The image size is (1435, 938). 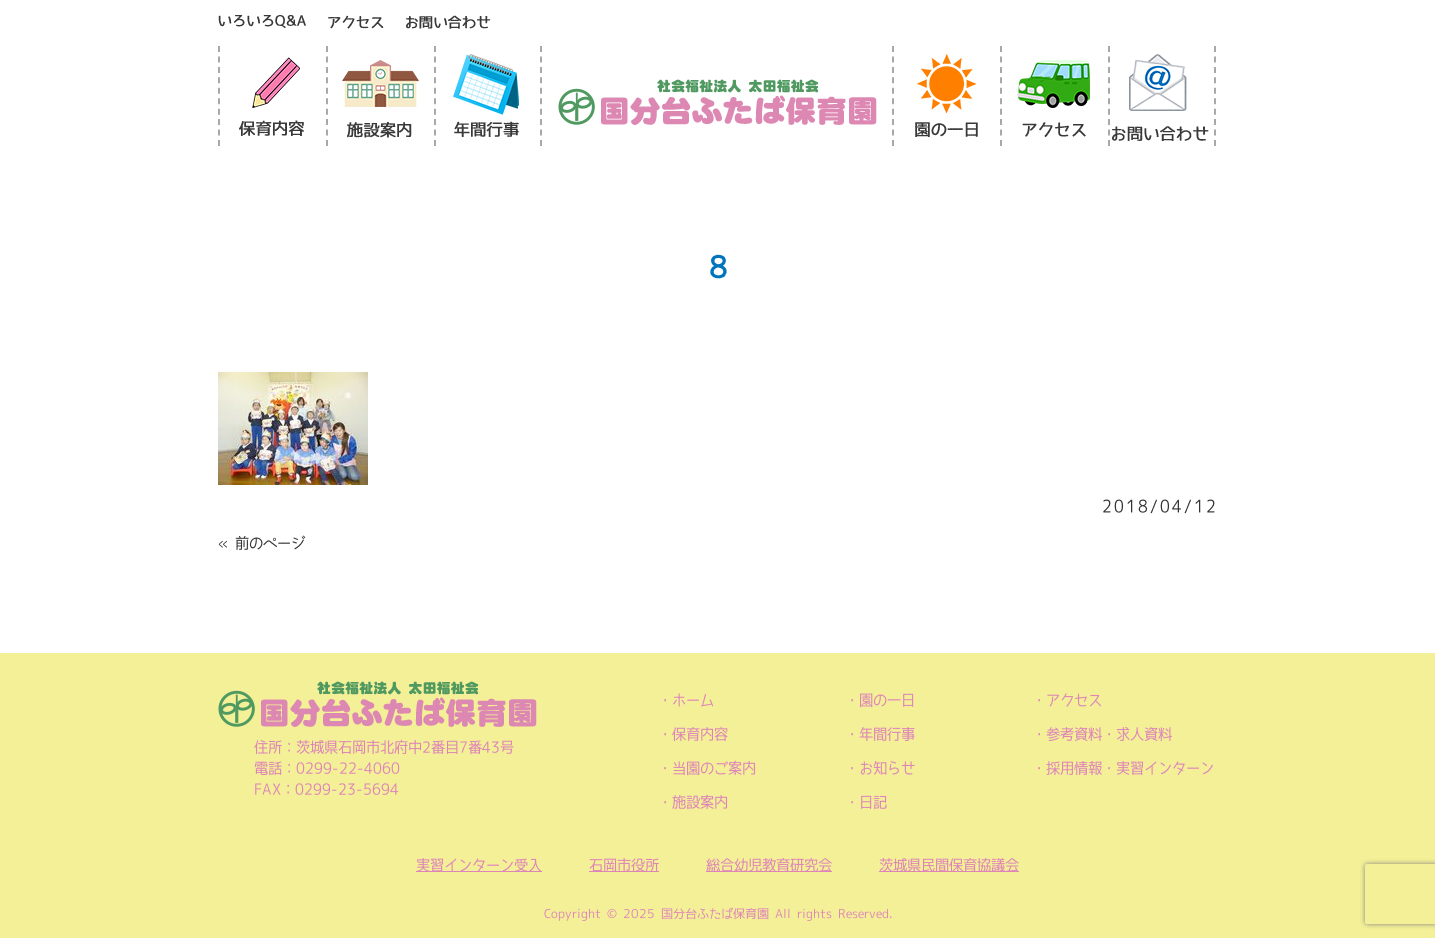 I want to click on 年間行事, so click(x=887, y=734).